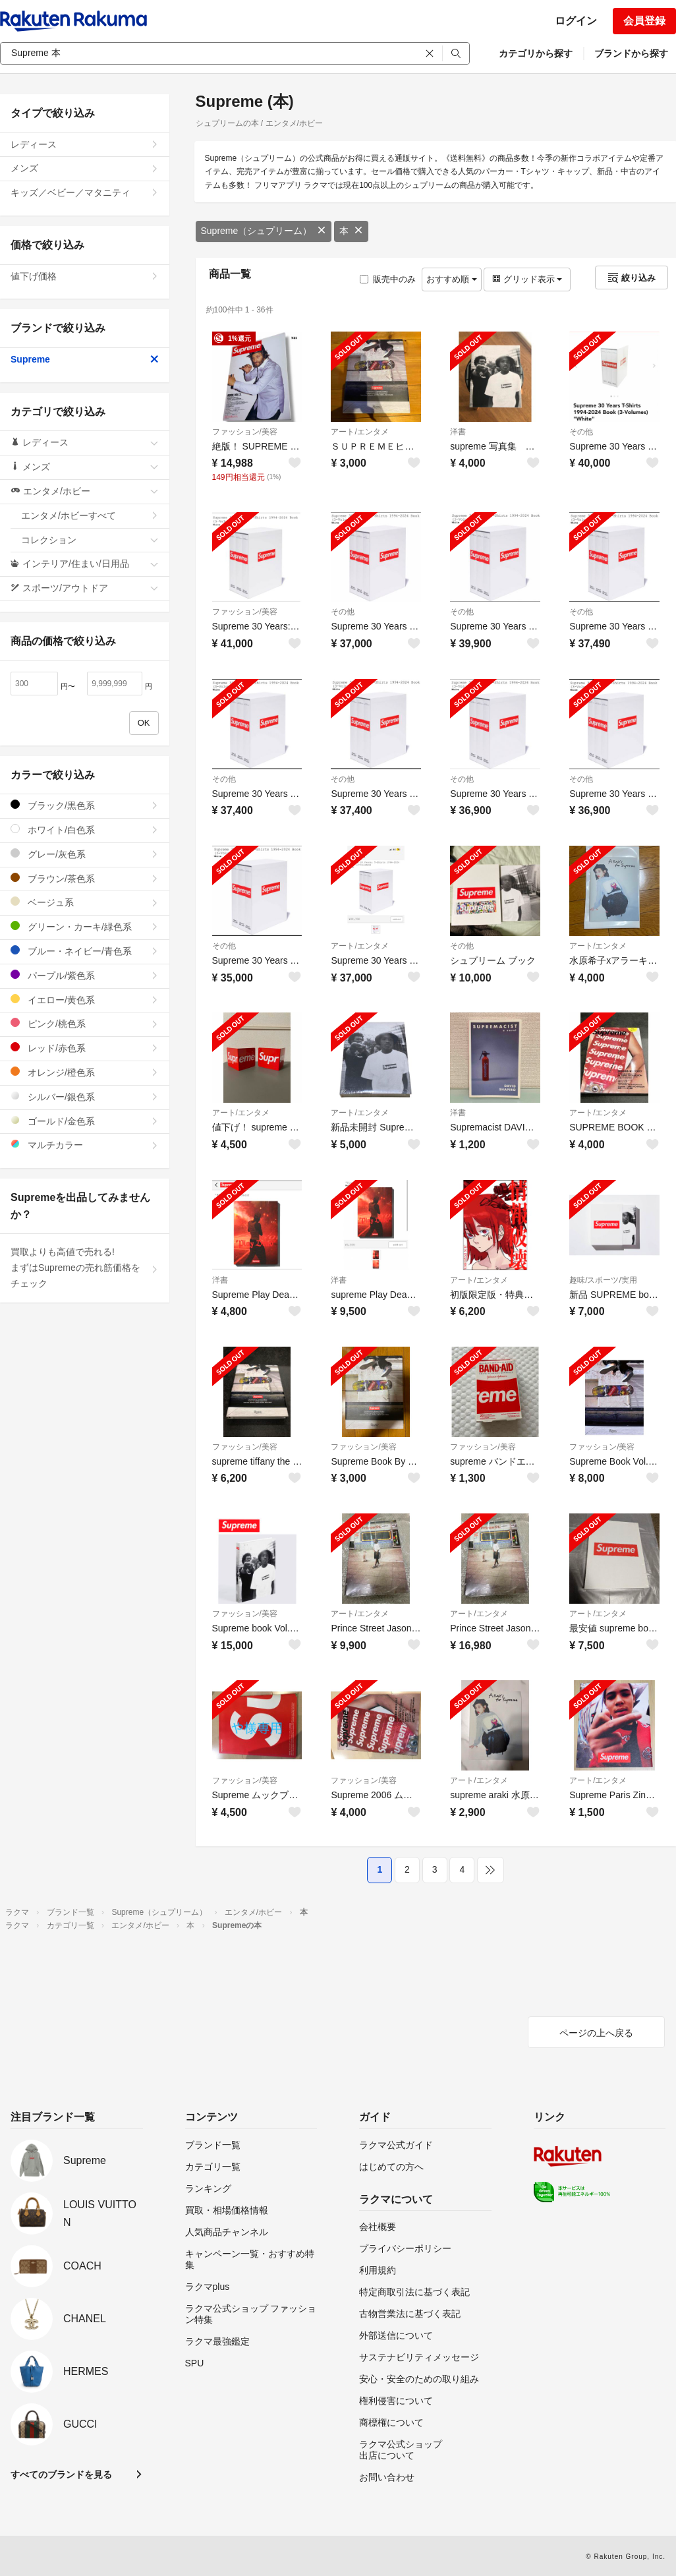  I want to click on ゴールド/金色系, so click(85, 1121).